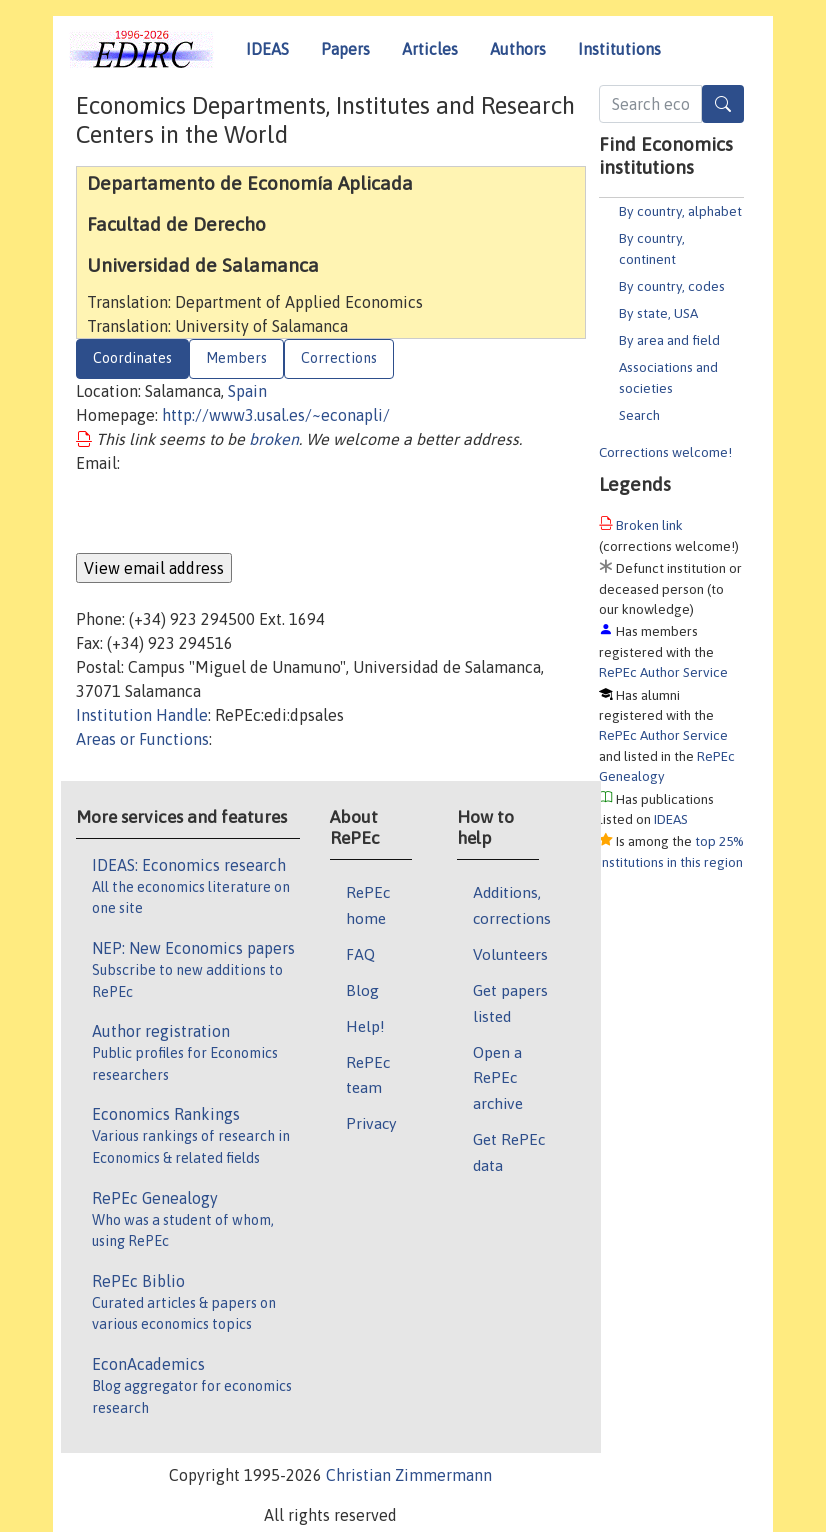 The width and height of the screenshot is (826, 1532). What do you see at coordinates (669, 340) in the screenshot?
I see `By area and field` at bounding box center [669, 340].